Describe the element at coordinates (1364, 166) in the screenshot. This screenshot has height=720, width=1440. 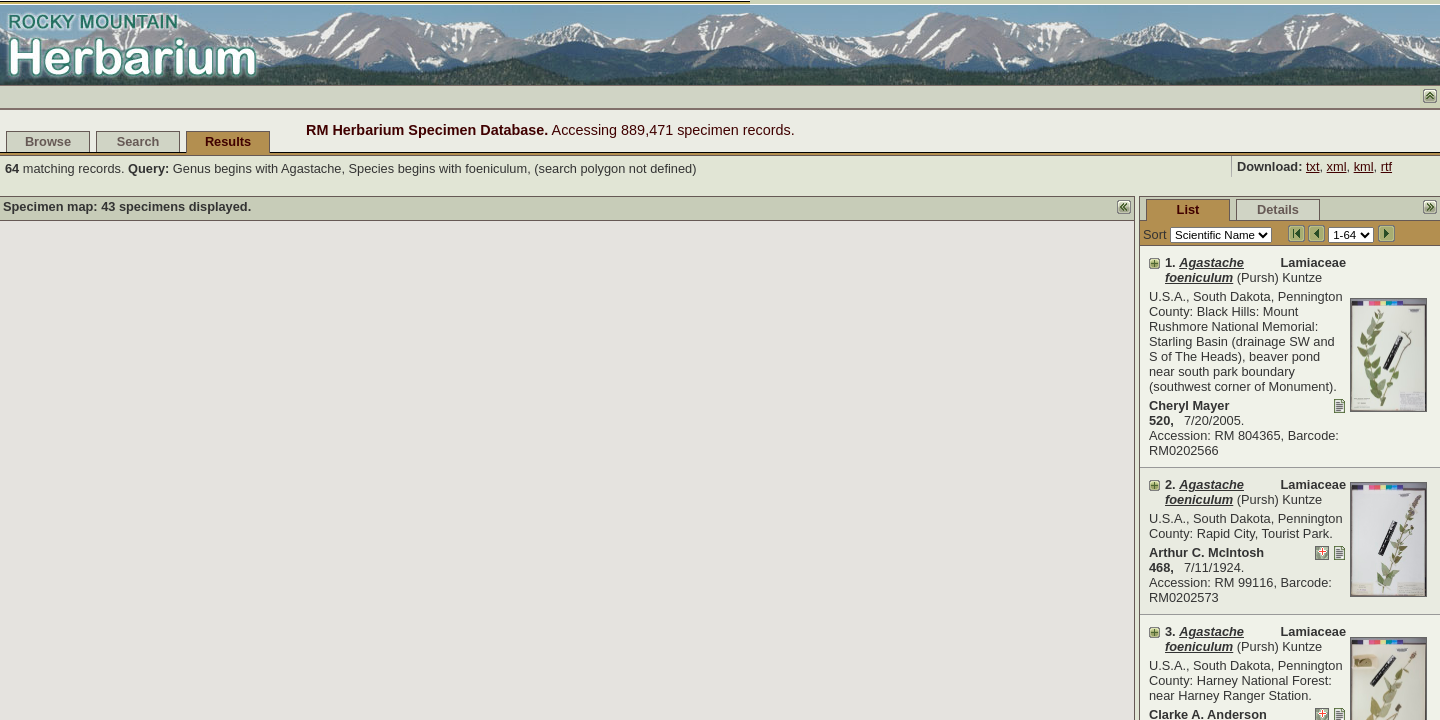
I see `kml` at that location.